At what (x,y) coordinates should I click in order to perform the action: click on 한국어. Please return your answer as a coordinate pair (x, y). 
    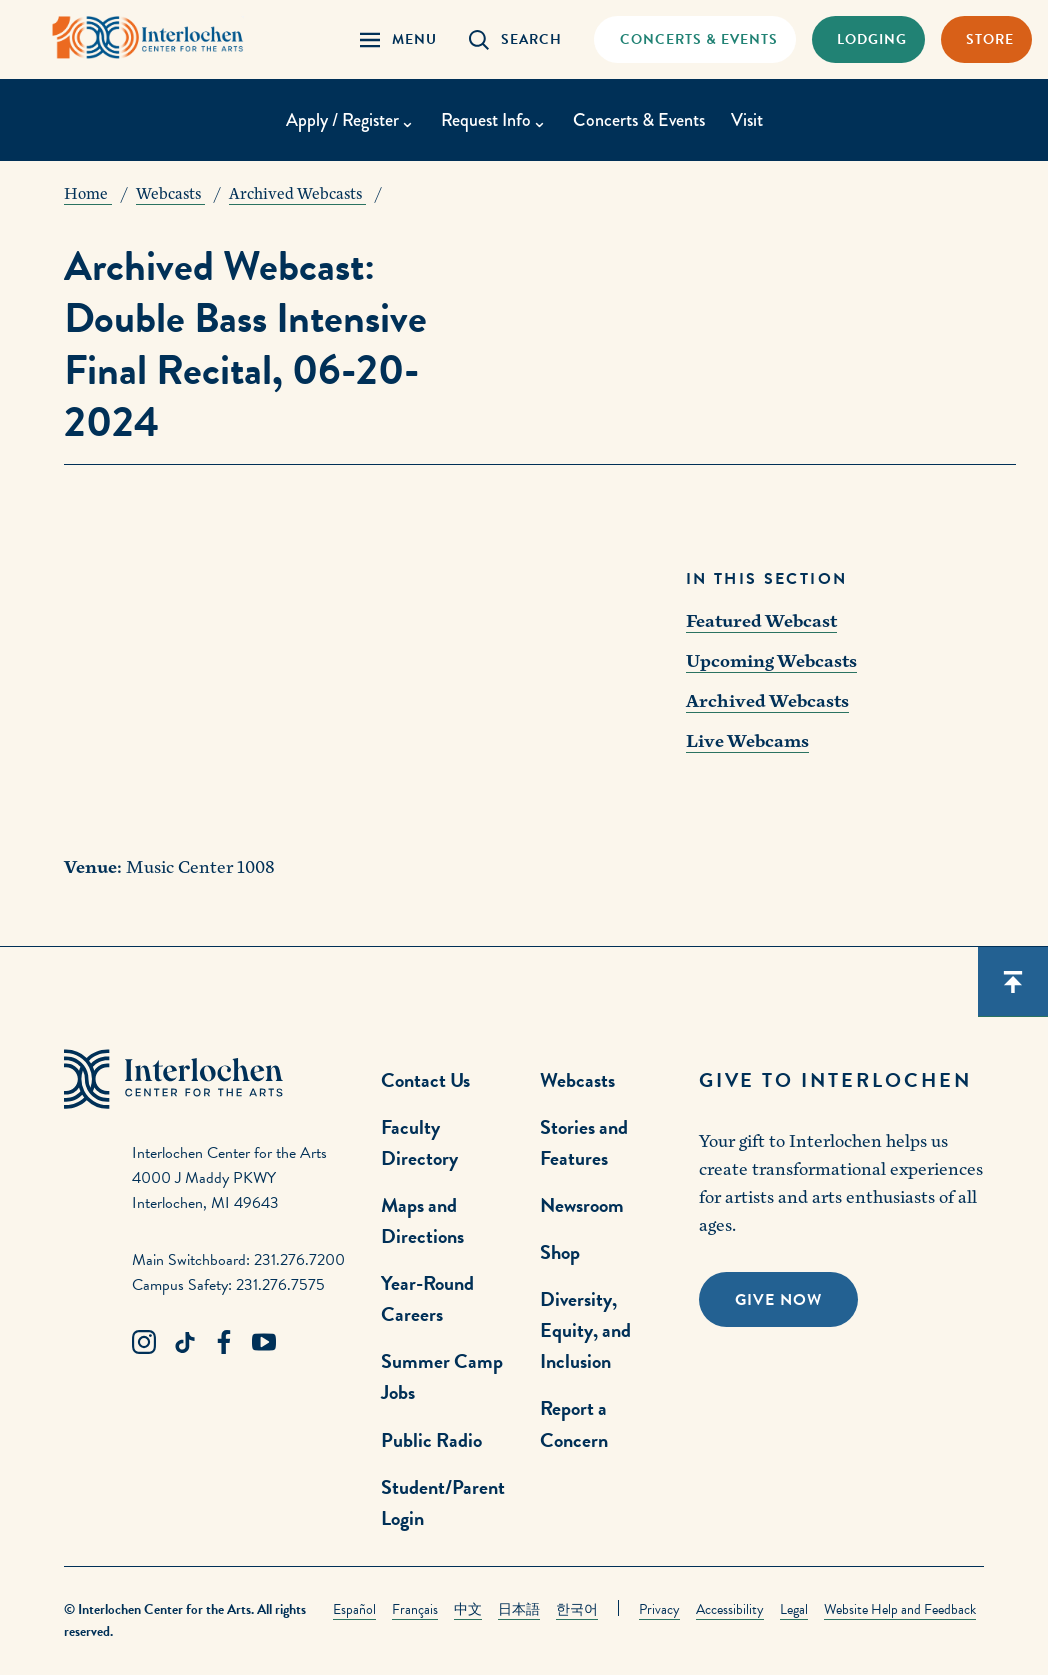
    Looking at the image, I should click on (577, 1609).